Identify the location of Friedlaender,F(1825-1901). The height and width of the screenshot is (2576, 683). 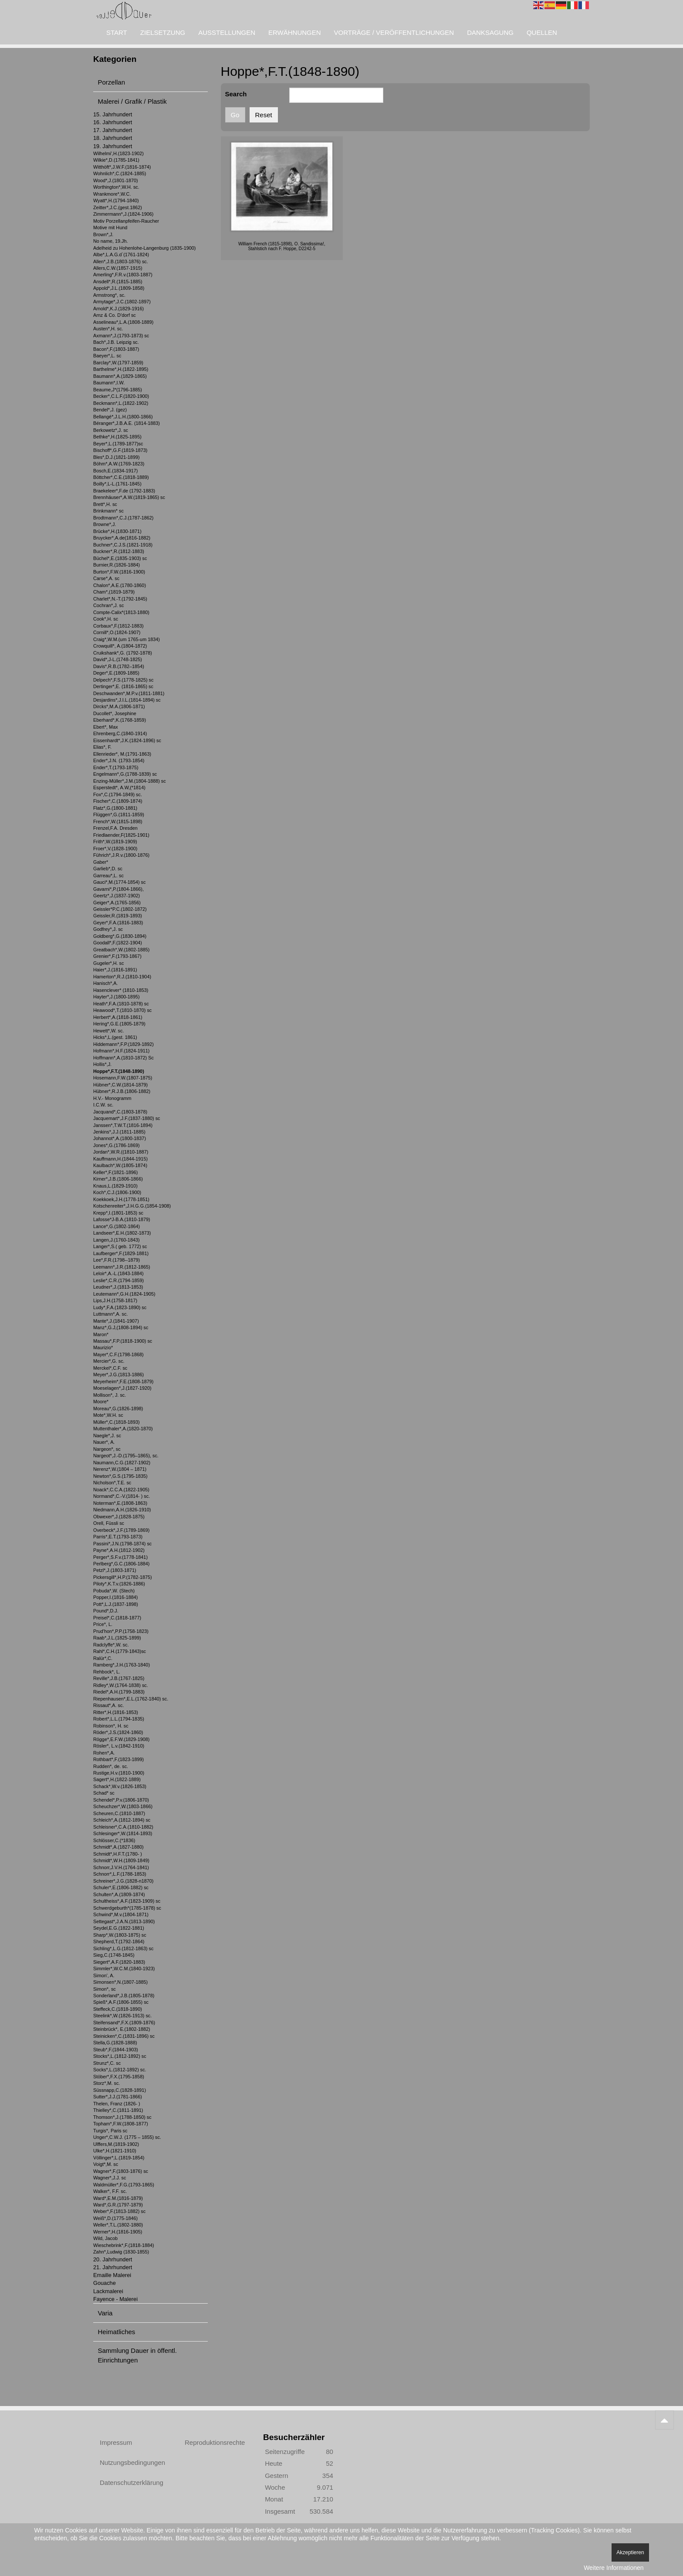
(121, 835).